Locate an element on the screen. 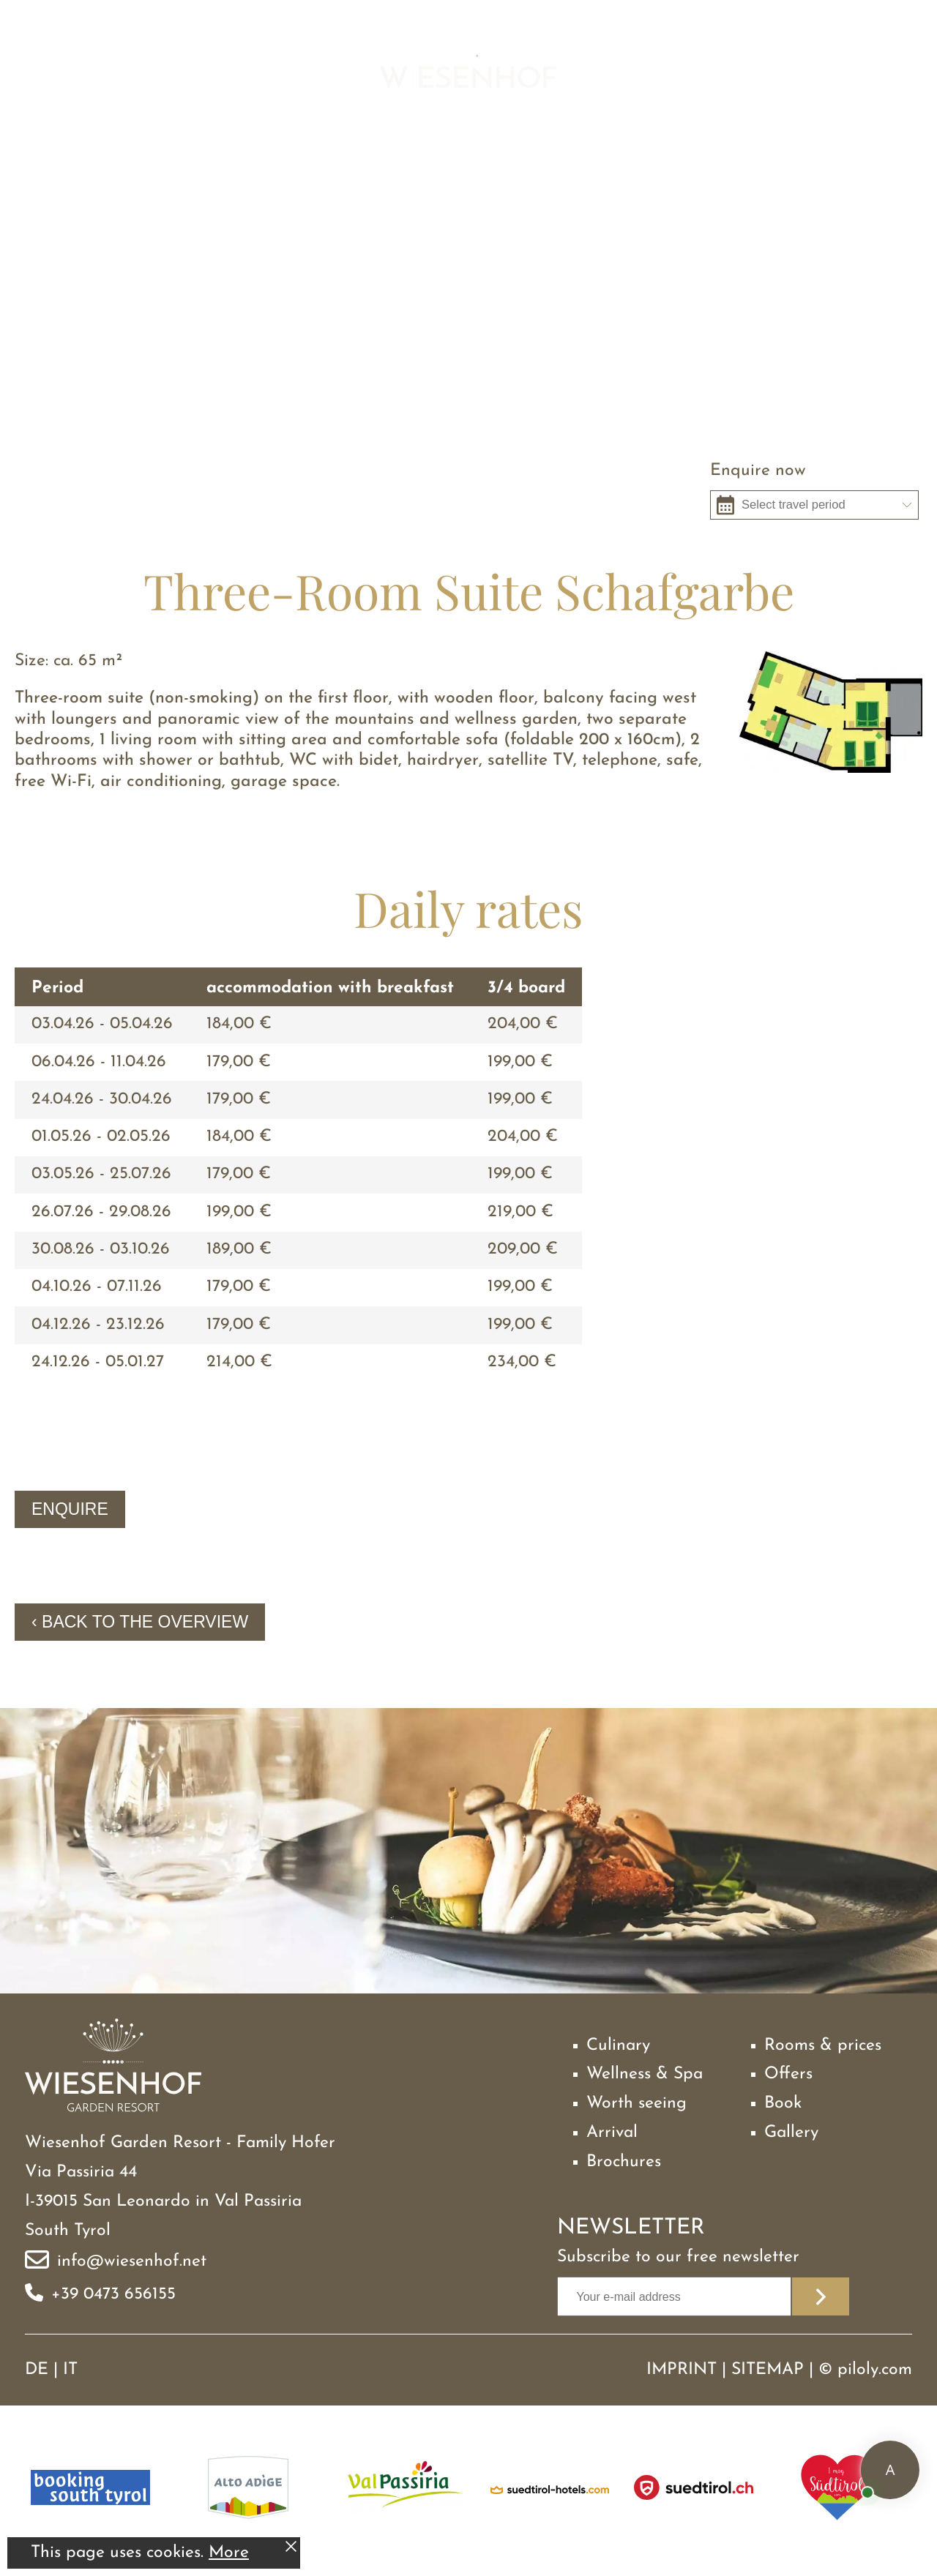 This screenshot has height=2576, width=937. Arrival is located at coordinates (612, 2132).